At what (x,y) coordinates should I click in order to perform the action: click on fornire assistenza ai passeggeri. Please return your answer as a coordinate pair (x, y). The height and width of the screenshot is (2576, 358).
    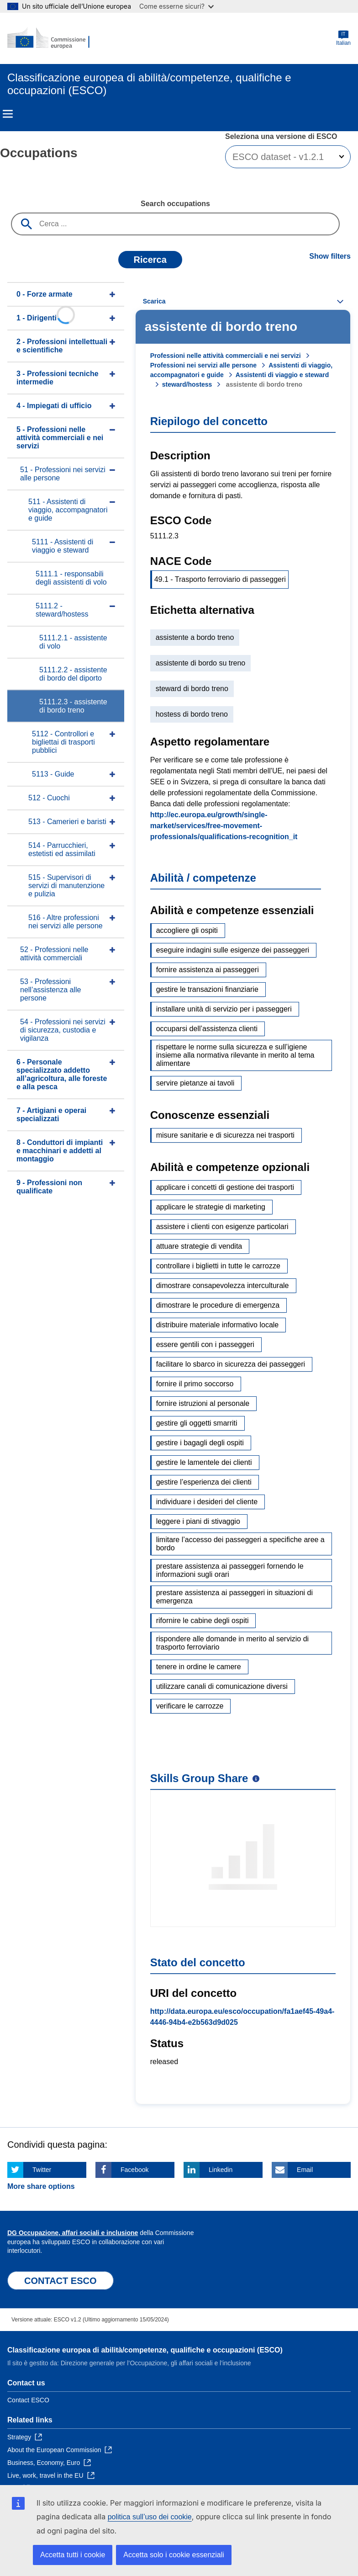
    Looking at the image, I should click on (207, 970).